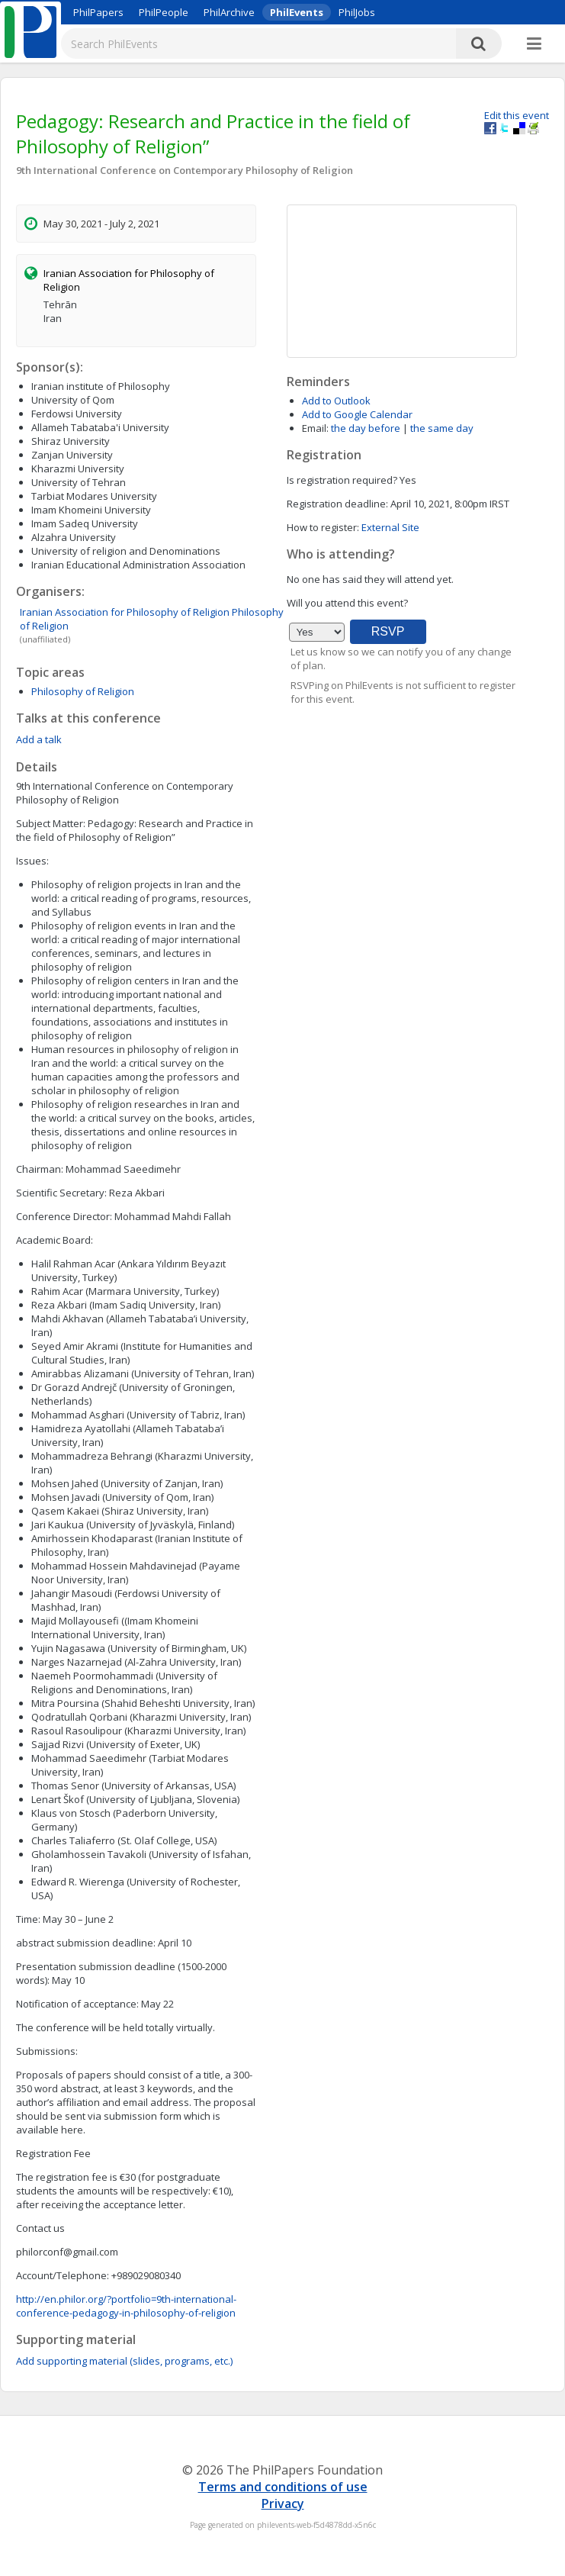  I want to click on PhilPapers, so click(98, 12).